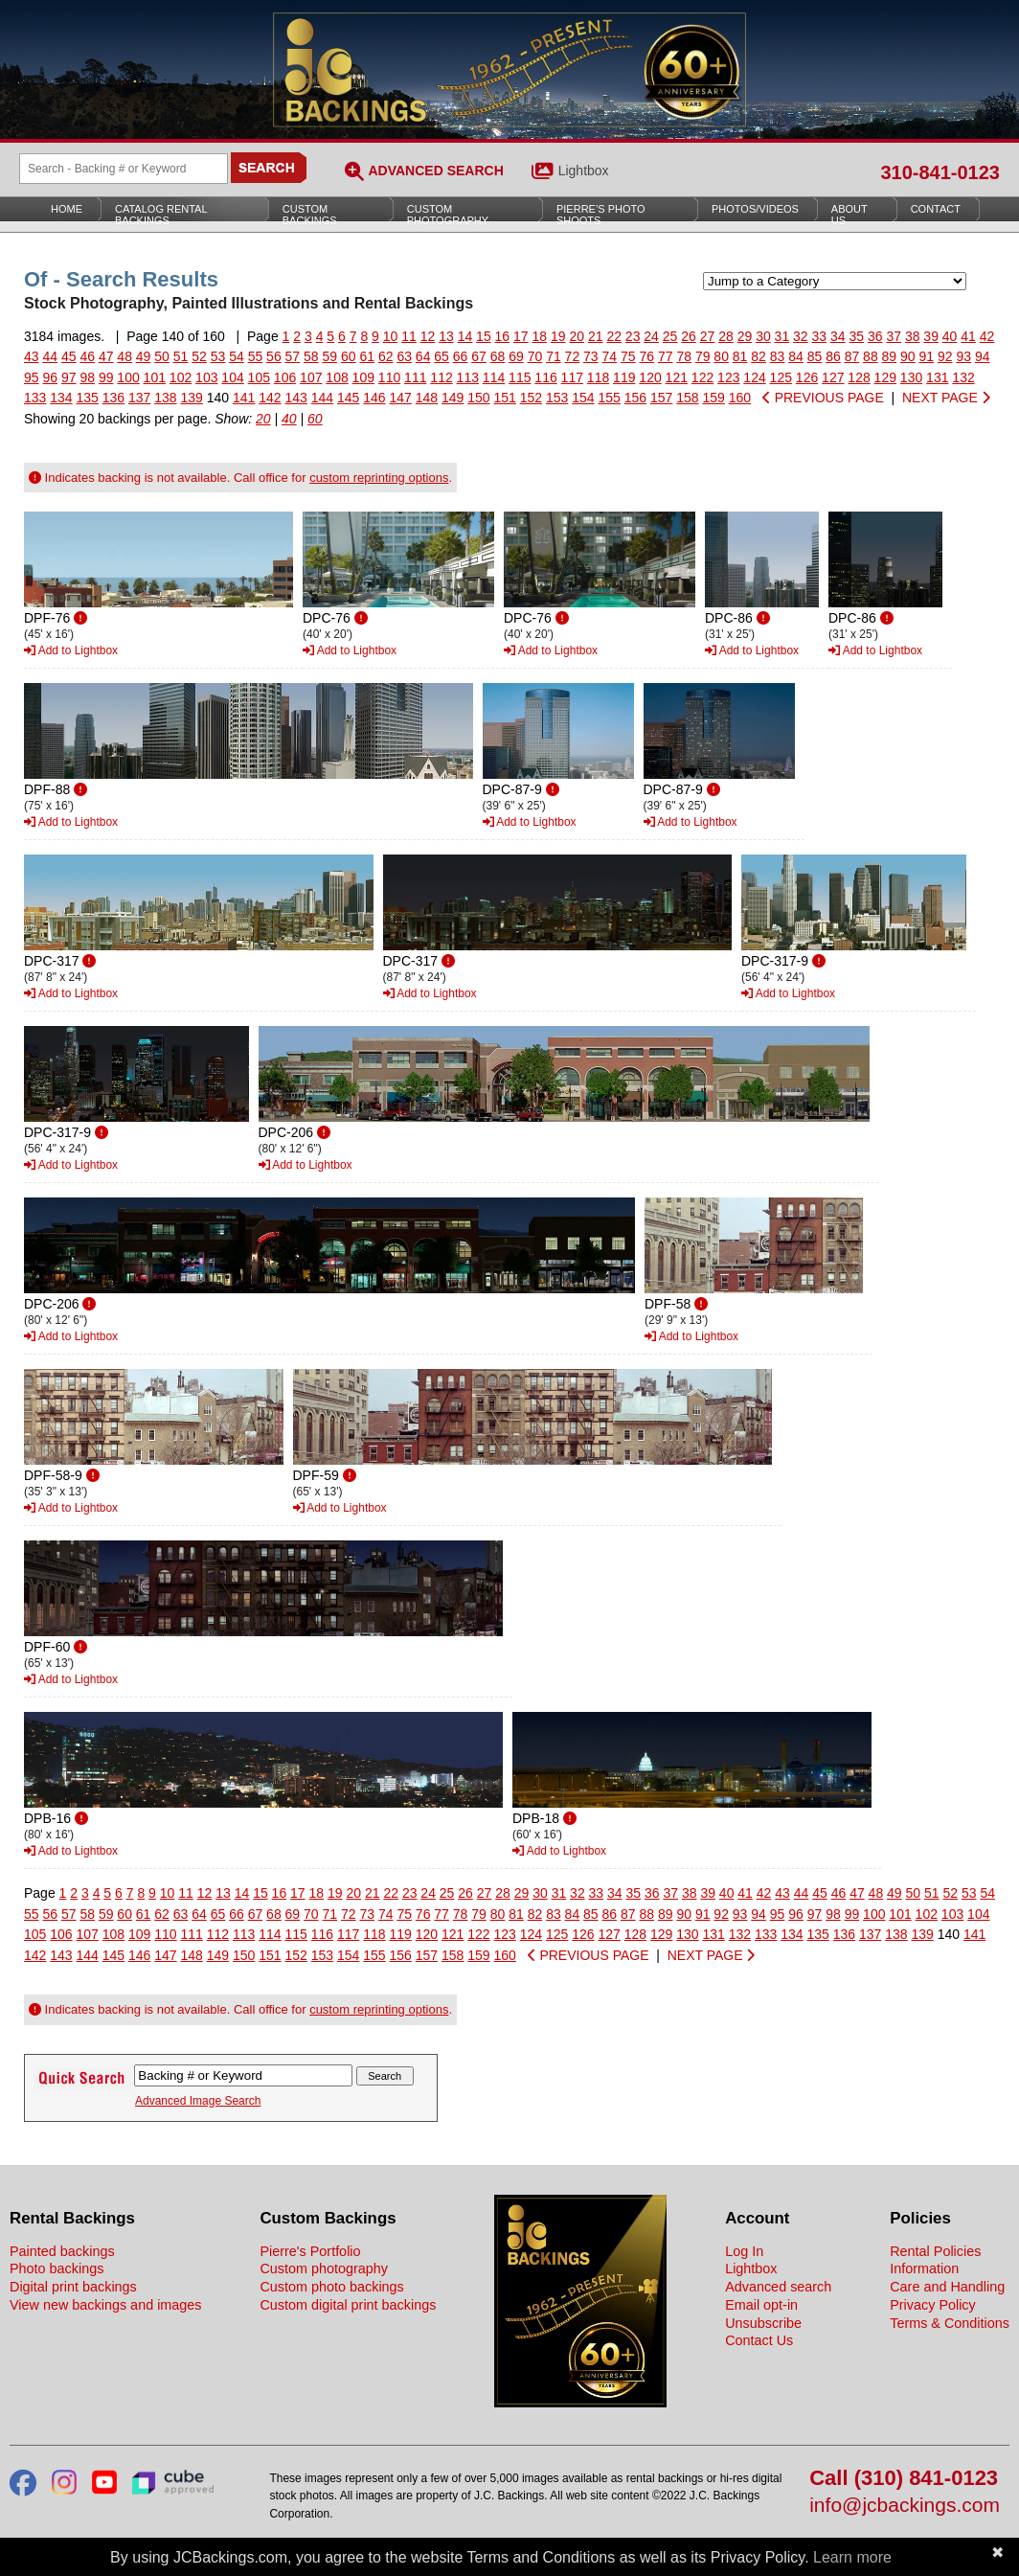  What do you see at coordinates (702, 377) in the screenshot?
I see `122` at bounding box center [702, 377].